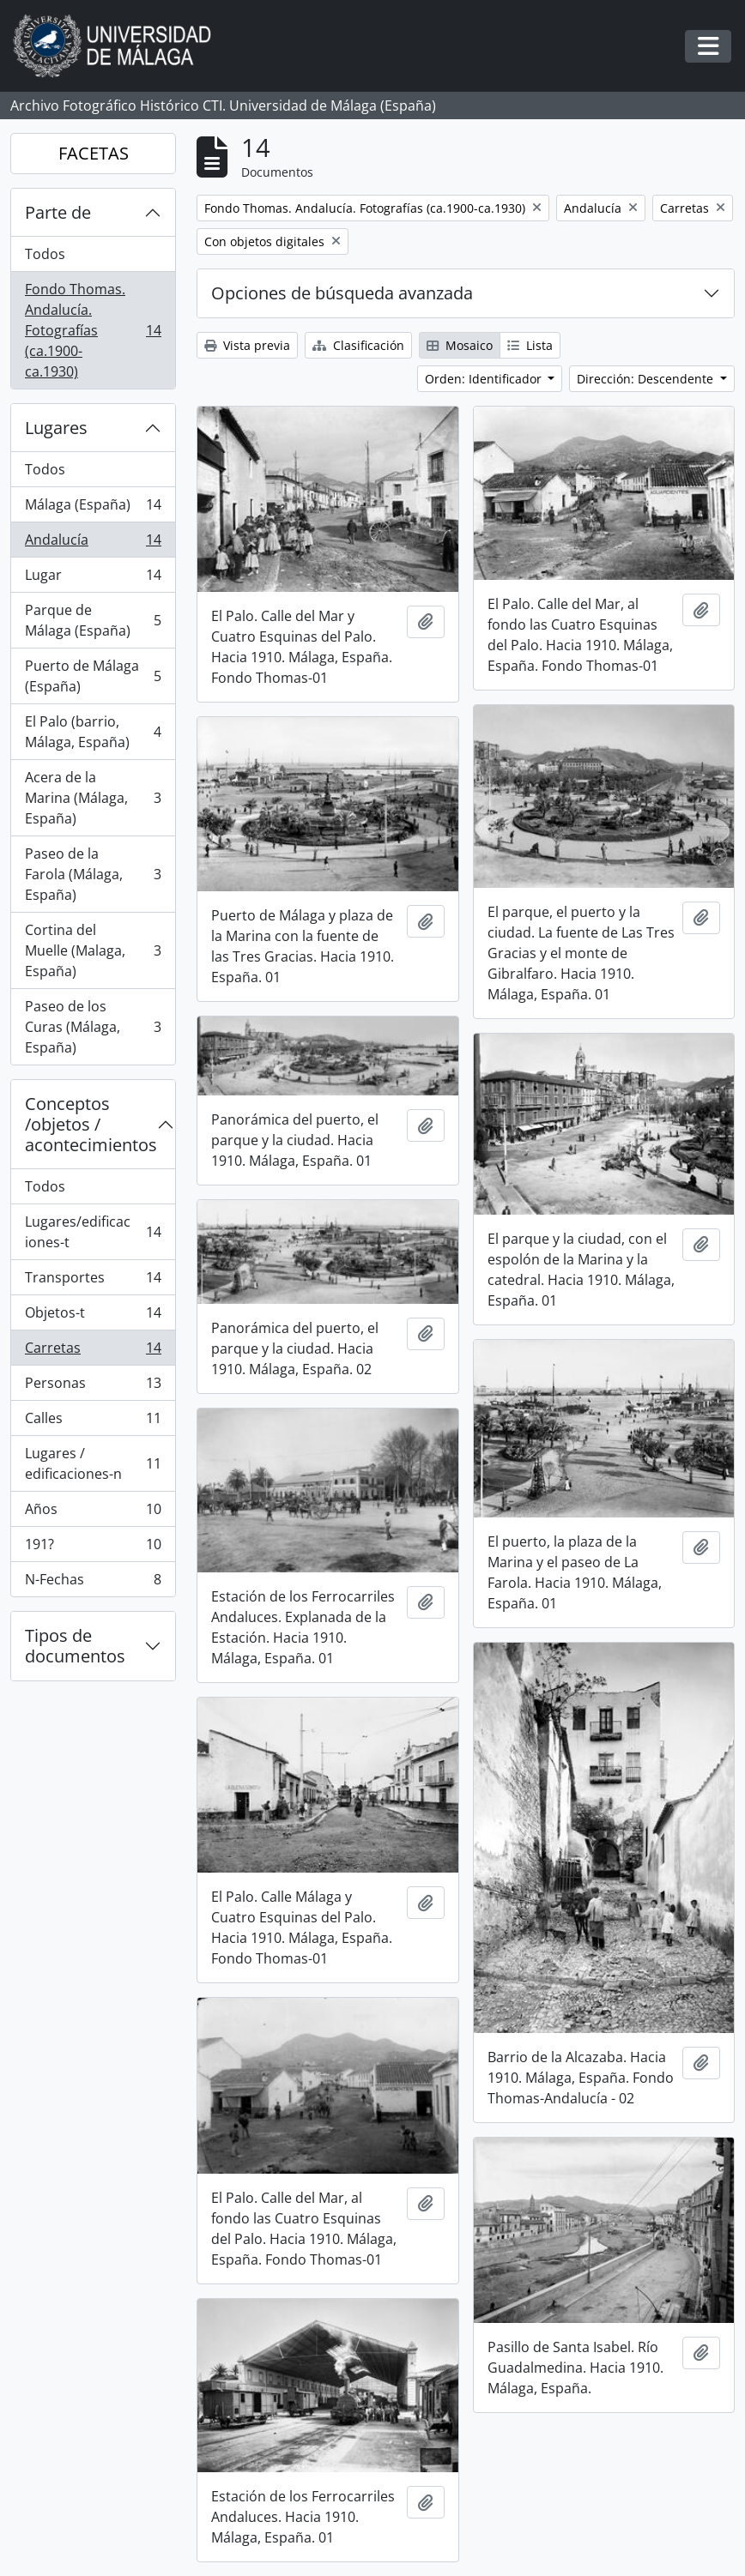 This screenshot has width=745, height=2576. I want to click on Conceptos /objetos / acontecimientos, so click(91, 1124).